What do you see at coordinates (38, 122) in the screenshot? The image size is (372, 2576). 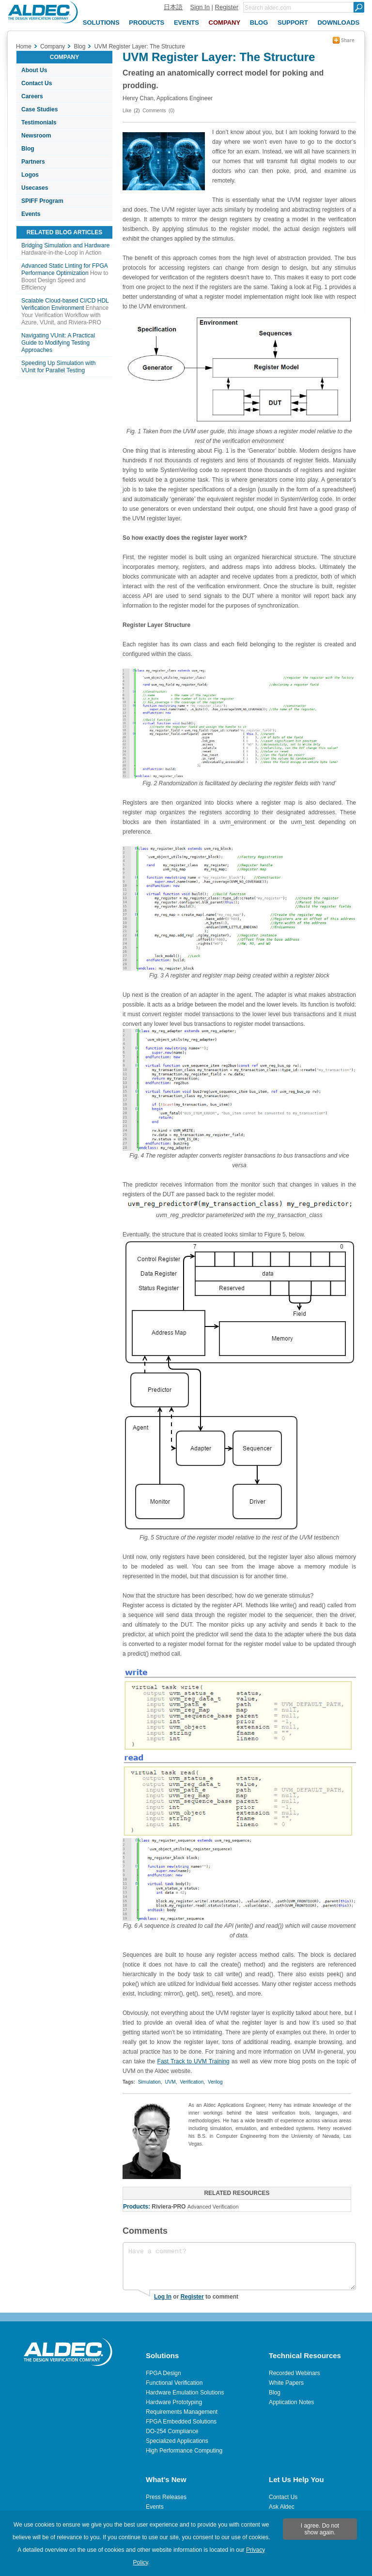 I see `Testimonials` at bounding box center [38, 122].